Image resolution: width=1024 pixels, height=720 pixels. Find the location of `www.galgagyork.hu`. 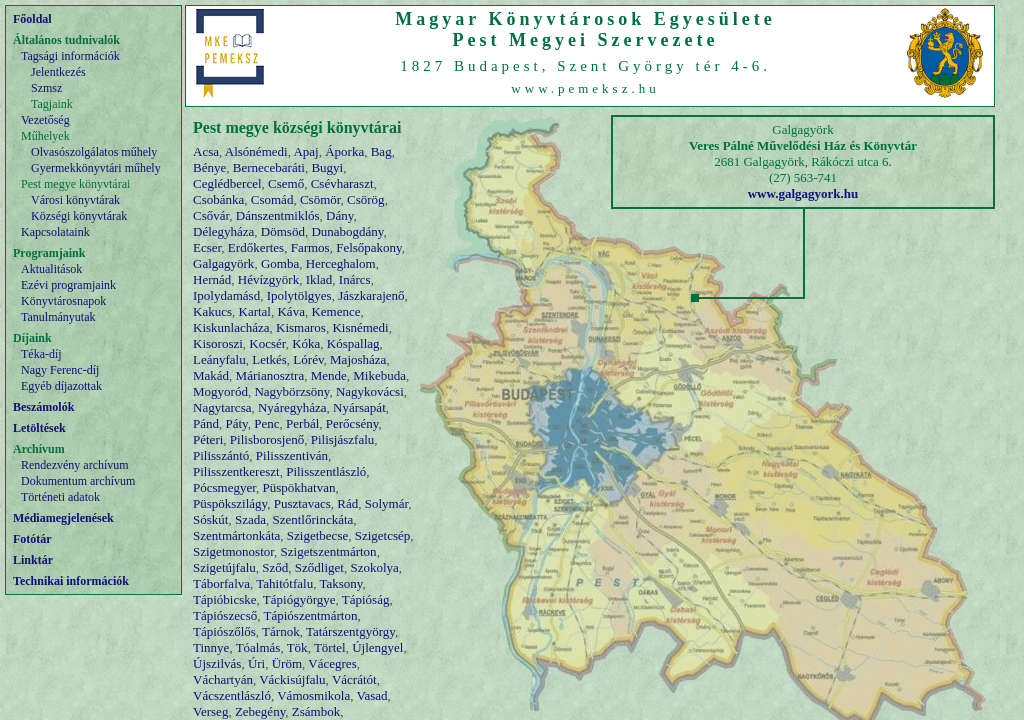

www.galgagyork.hu is located at coordinates (803, 193).